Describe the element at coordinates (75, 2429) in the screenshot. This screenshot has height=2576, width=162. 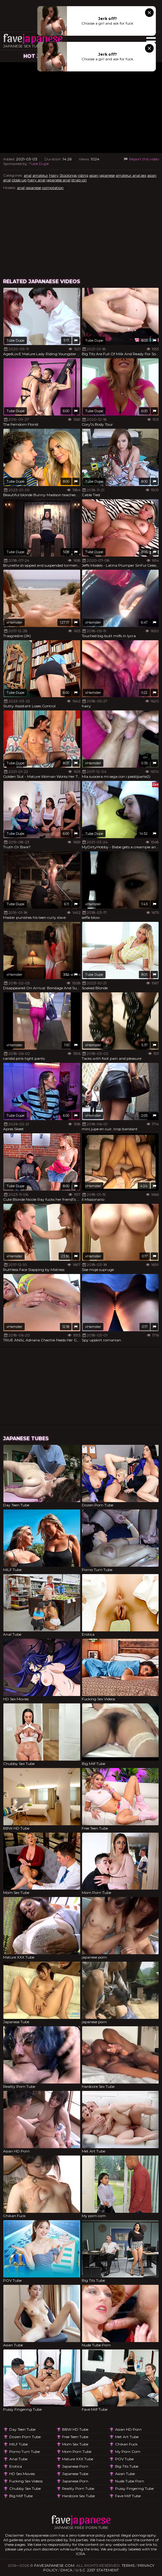
I see `BBW HD Tube` at that location.